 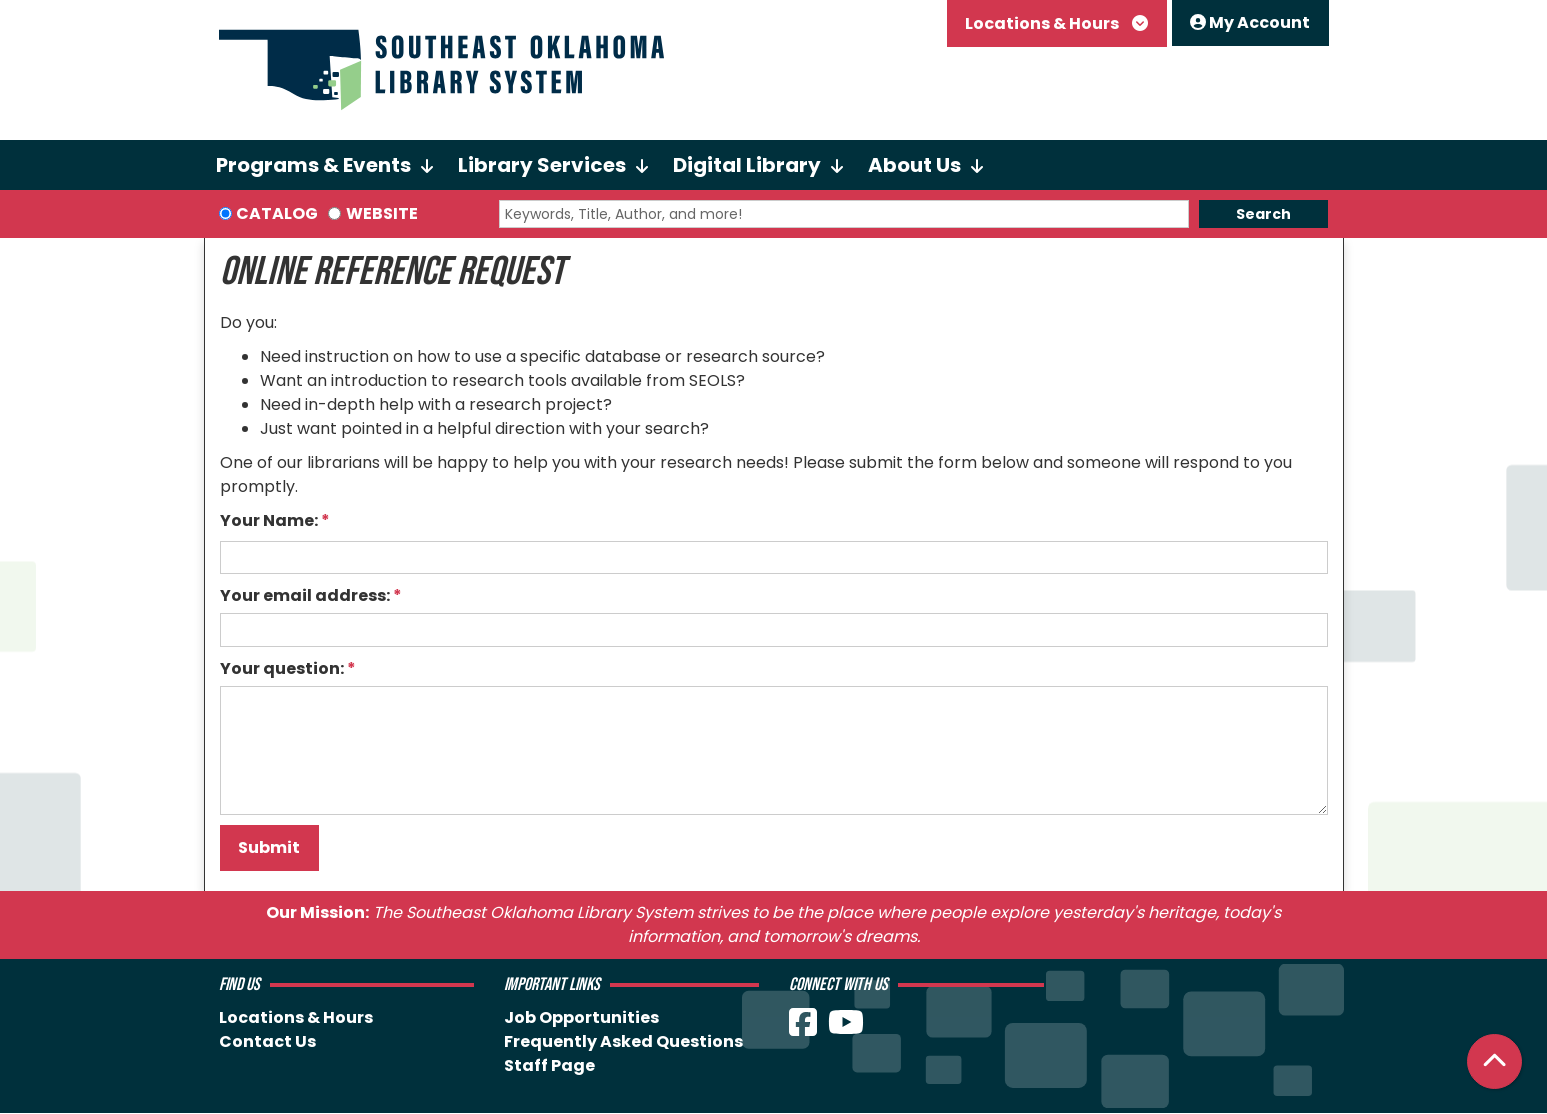 What do you see at coordinates (267, 1041) in the screenshot?
I see `Contact Us` at bounding box center [267, 1041].